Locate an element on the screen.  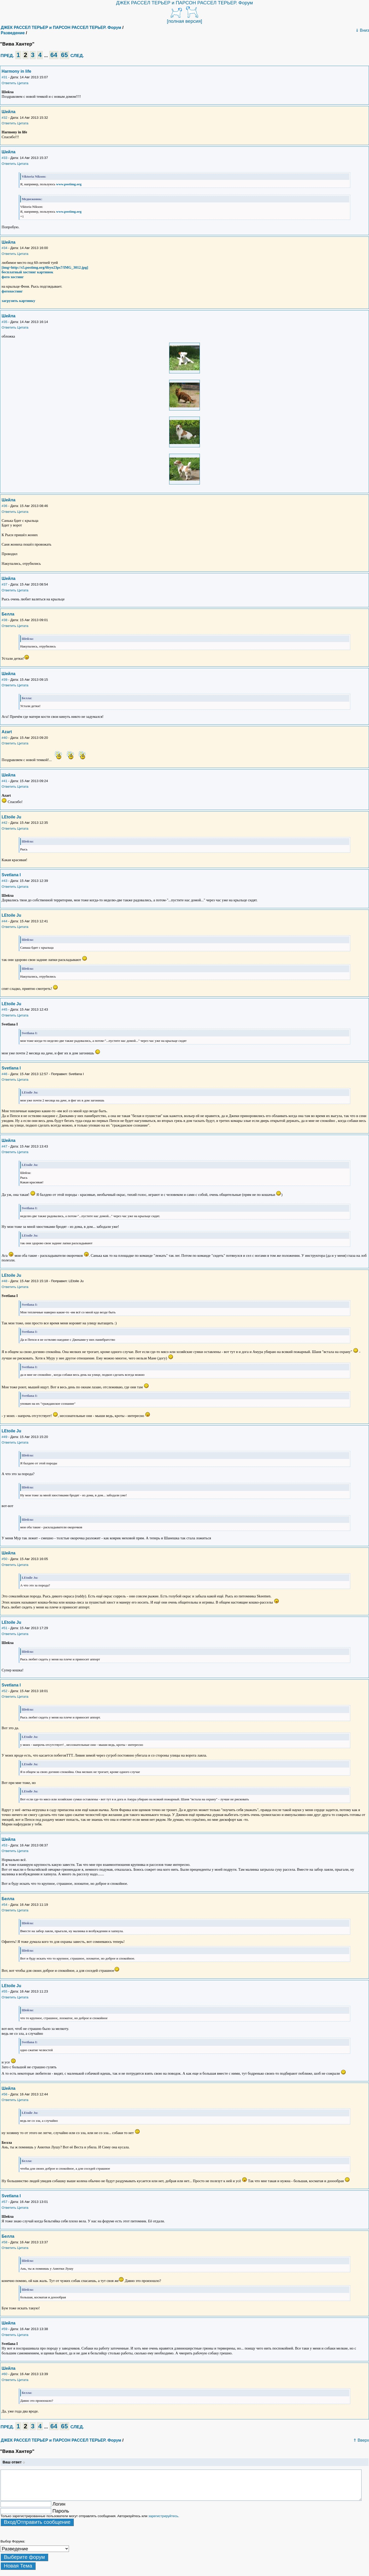
#56 is located at coordinates (4, 2094).